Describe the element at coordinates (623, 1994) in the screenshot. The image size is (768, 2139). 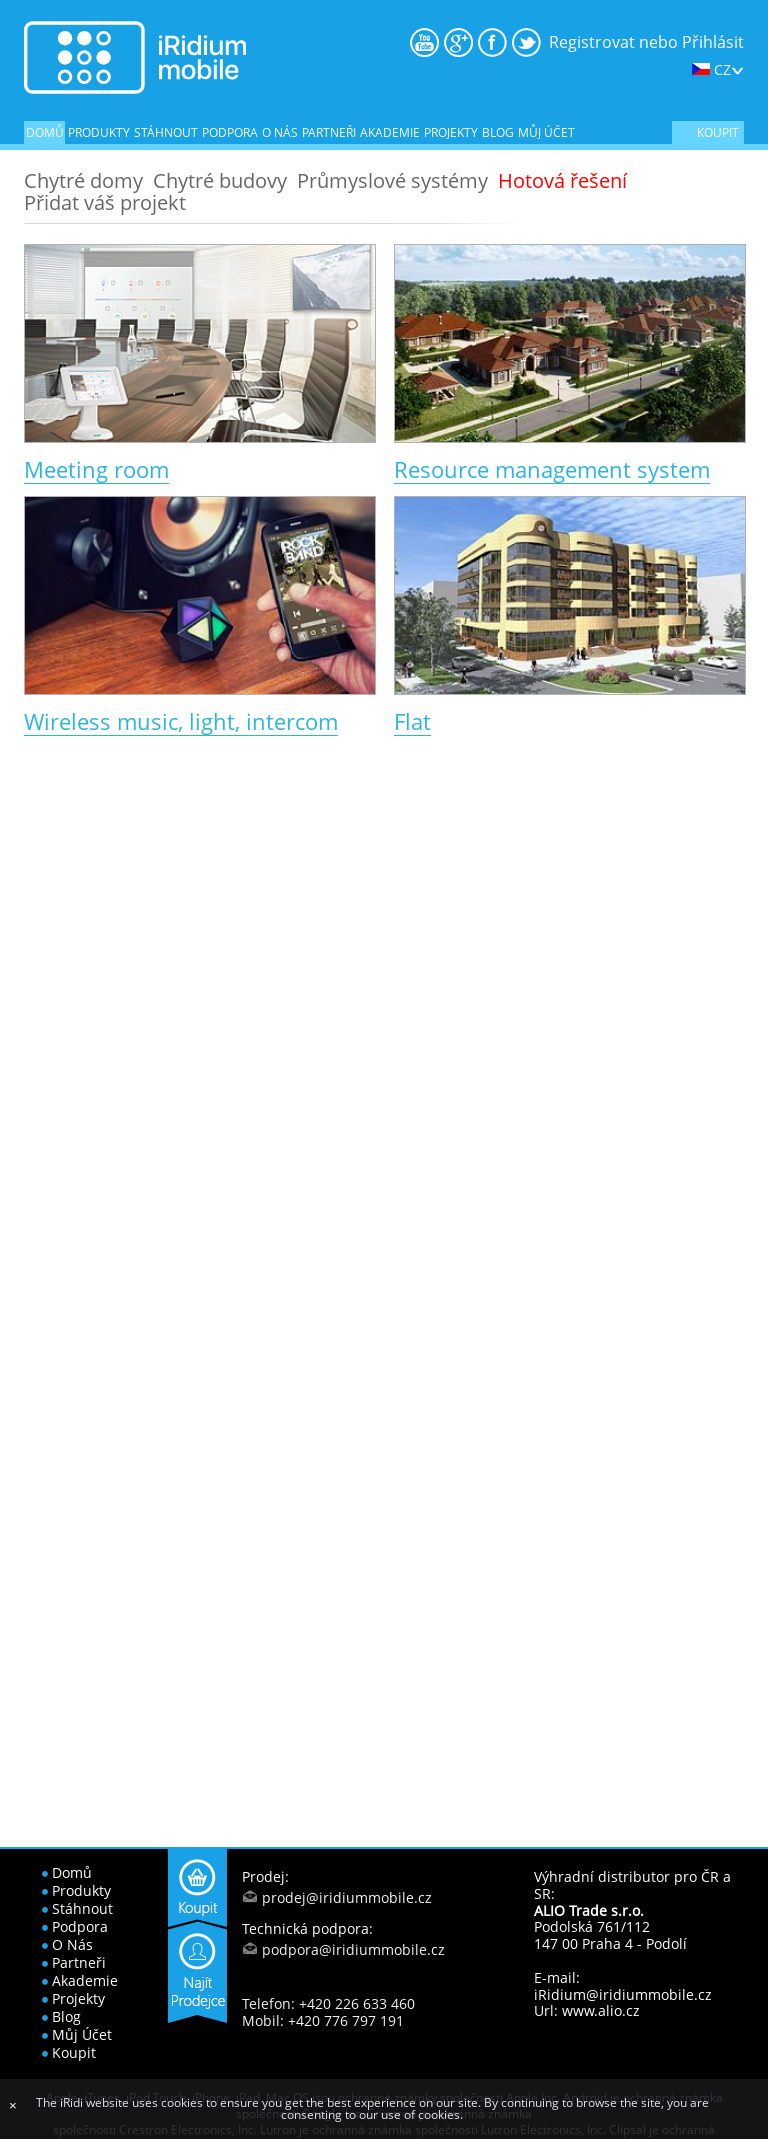
I see `iRidium@iridiummobile.cz` at that location.